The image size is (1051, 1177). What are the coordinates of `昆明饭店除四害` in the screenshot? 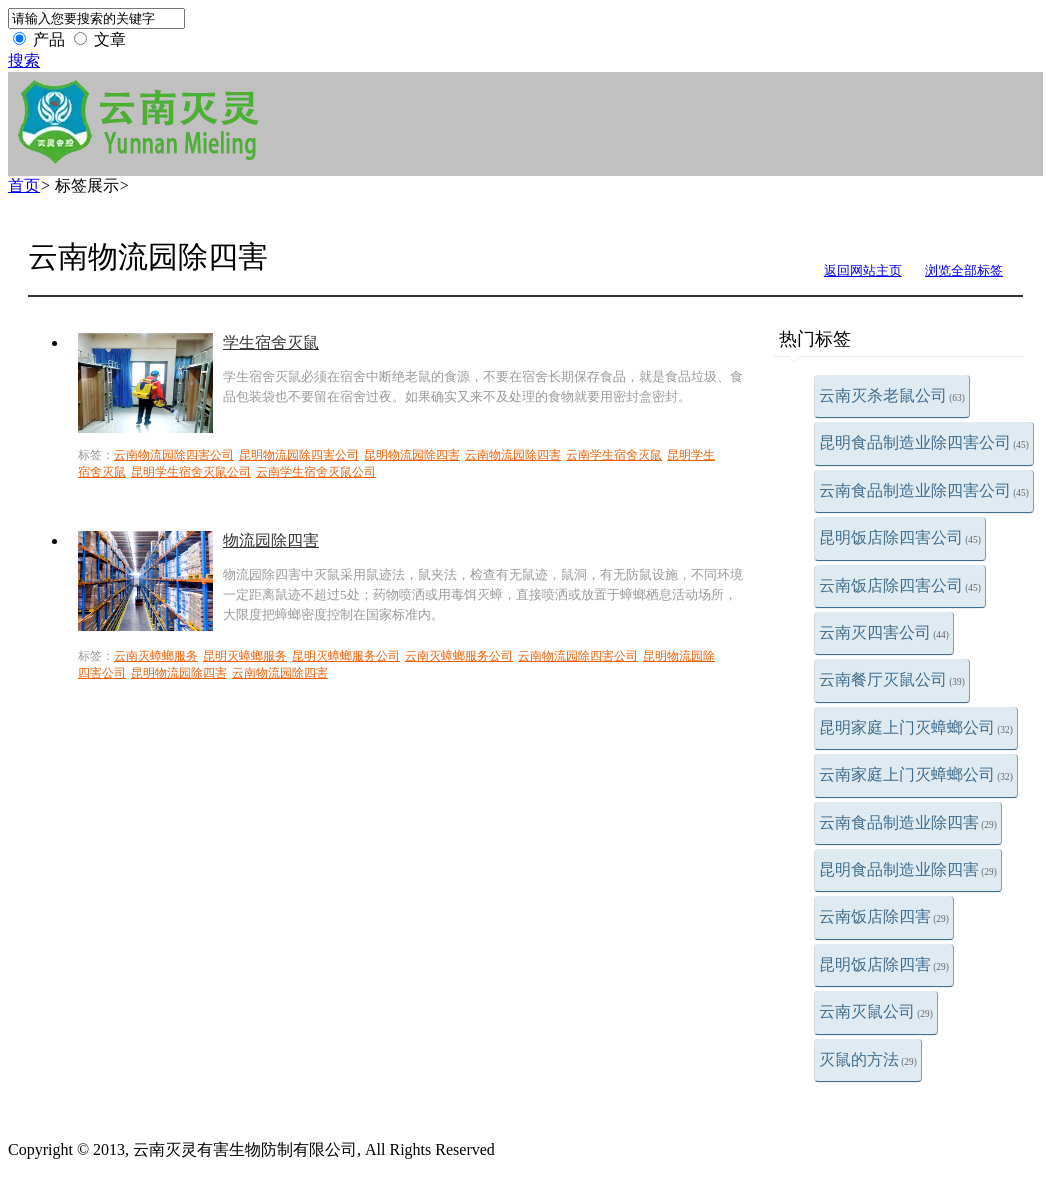 It's located at (884, 964).